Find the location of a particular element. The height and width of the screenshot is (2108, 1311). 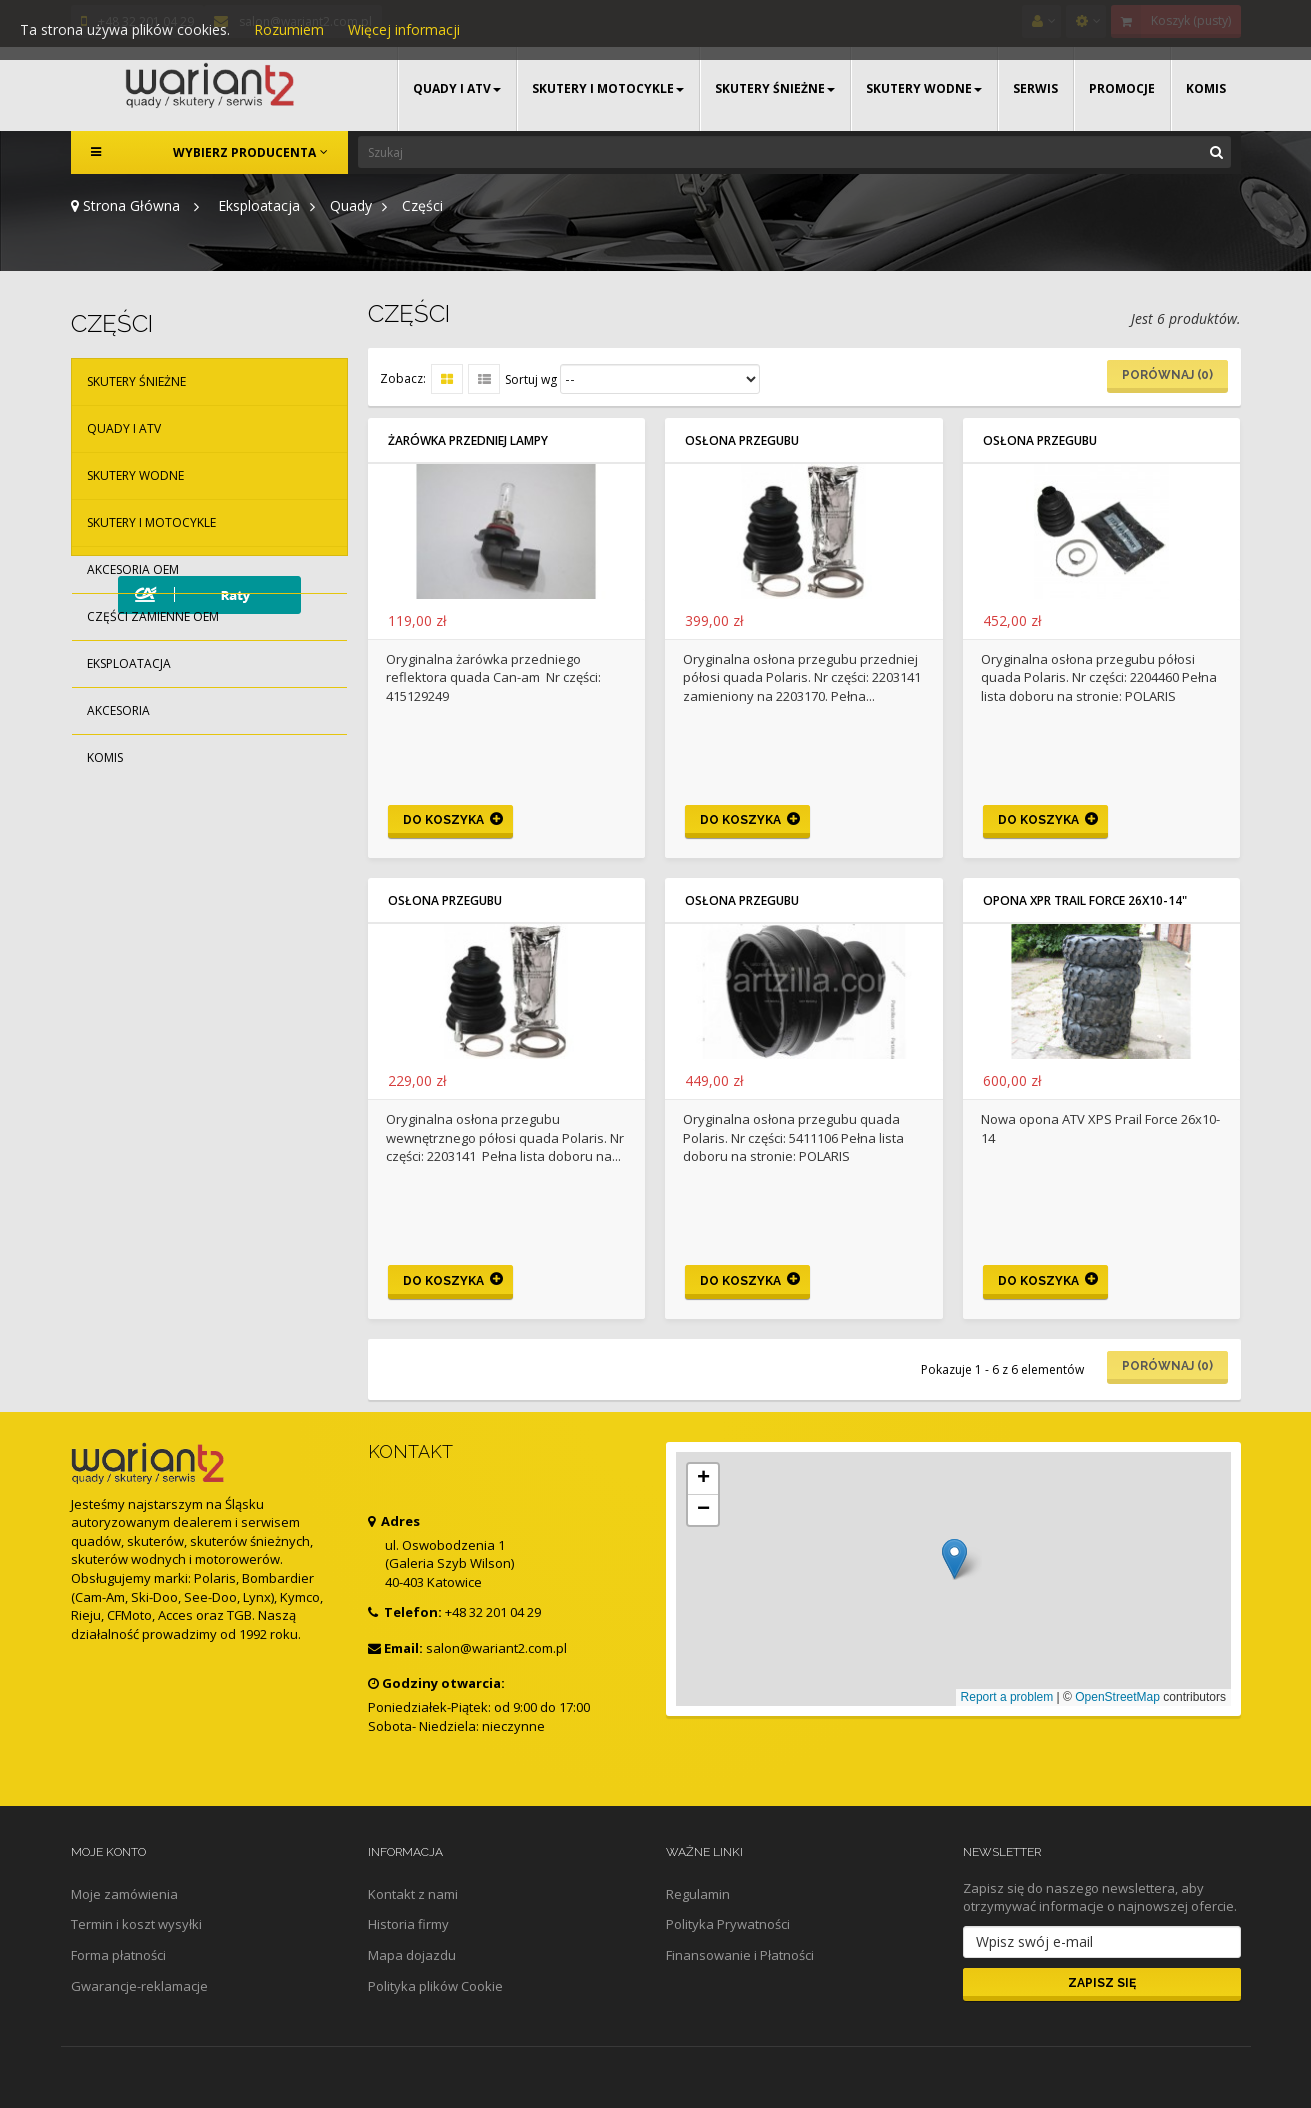

Kontakt z nami is located at coordinates (413, 1894).